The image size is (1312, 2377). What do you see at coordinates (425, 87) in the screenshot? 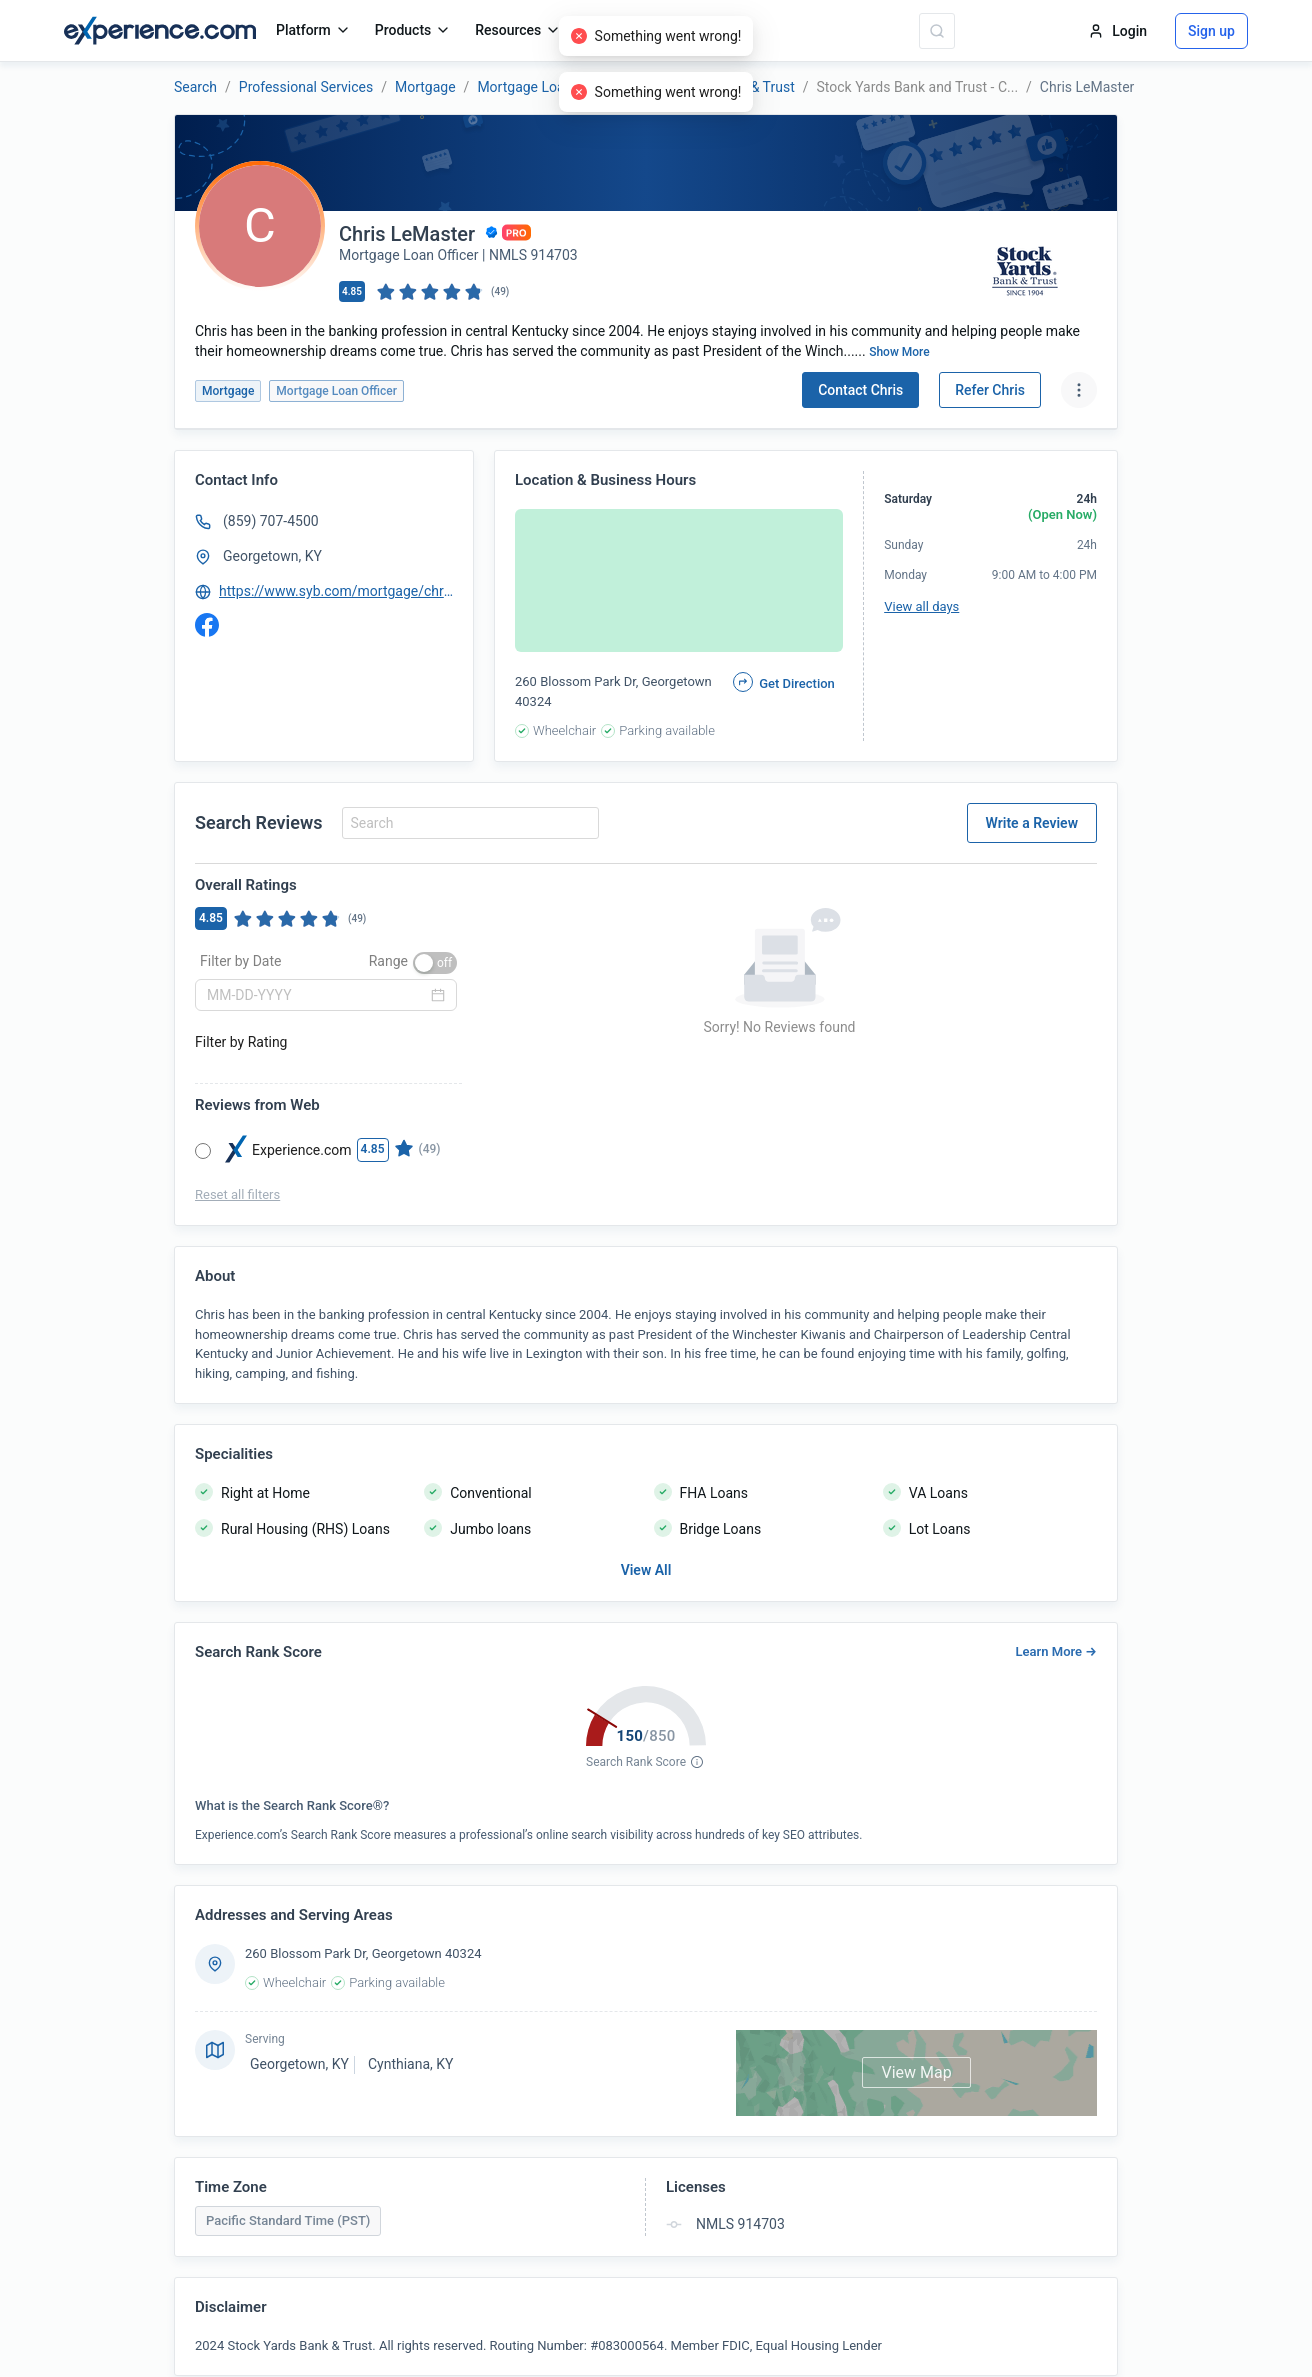
I see `Mortgage` at bounding box center [425, 87].